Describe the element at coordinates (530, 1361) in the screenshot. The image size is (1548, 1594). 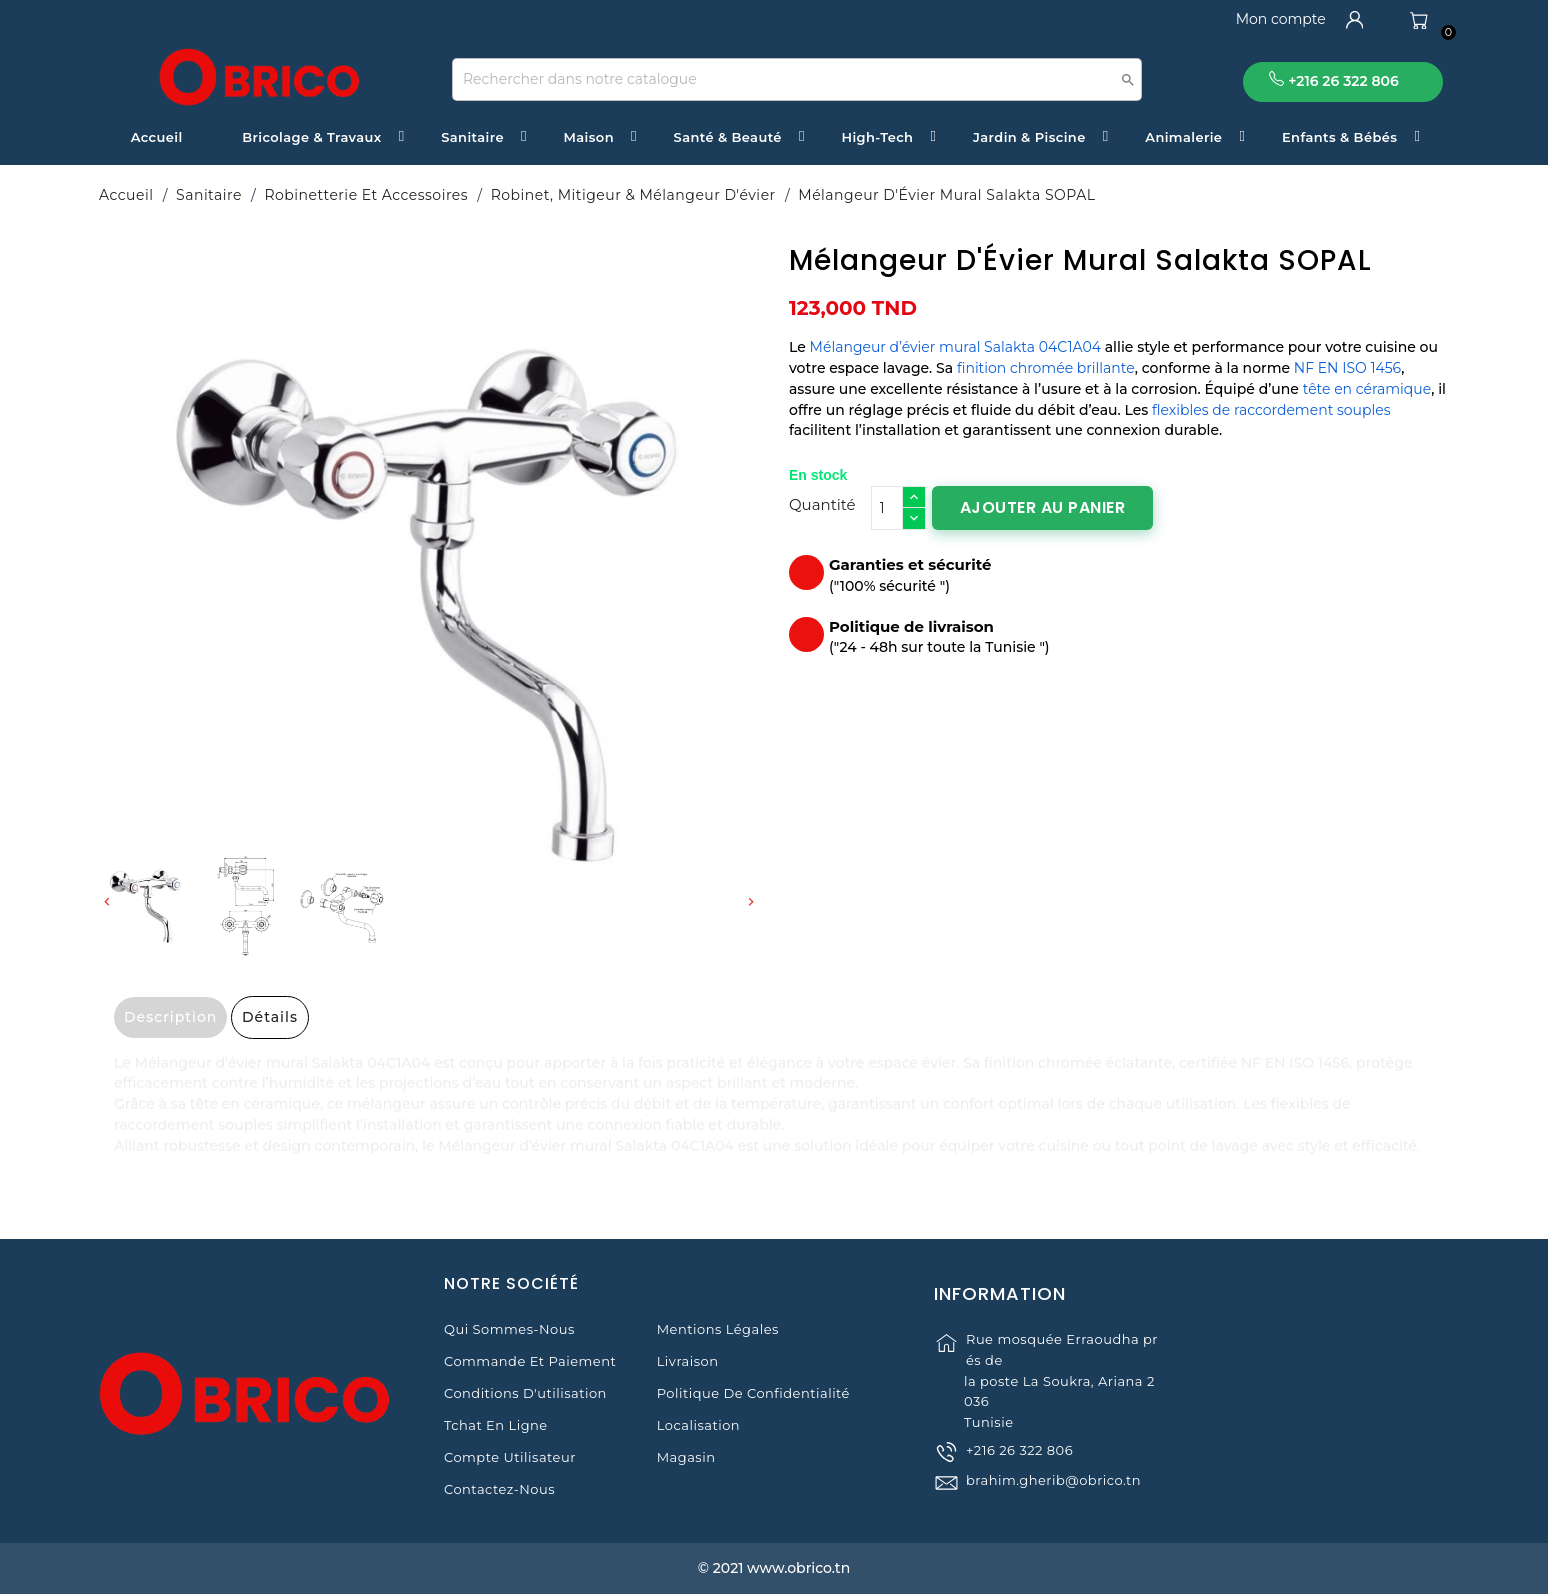
I see `Commande et Paiement` at that location.